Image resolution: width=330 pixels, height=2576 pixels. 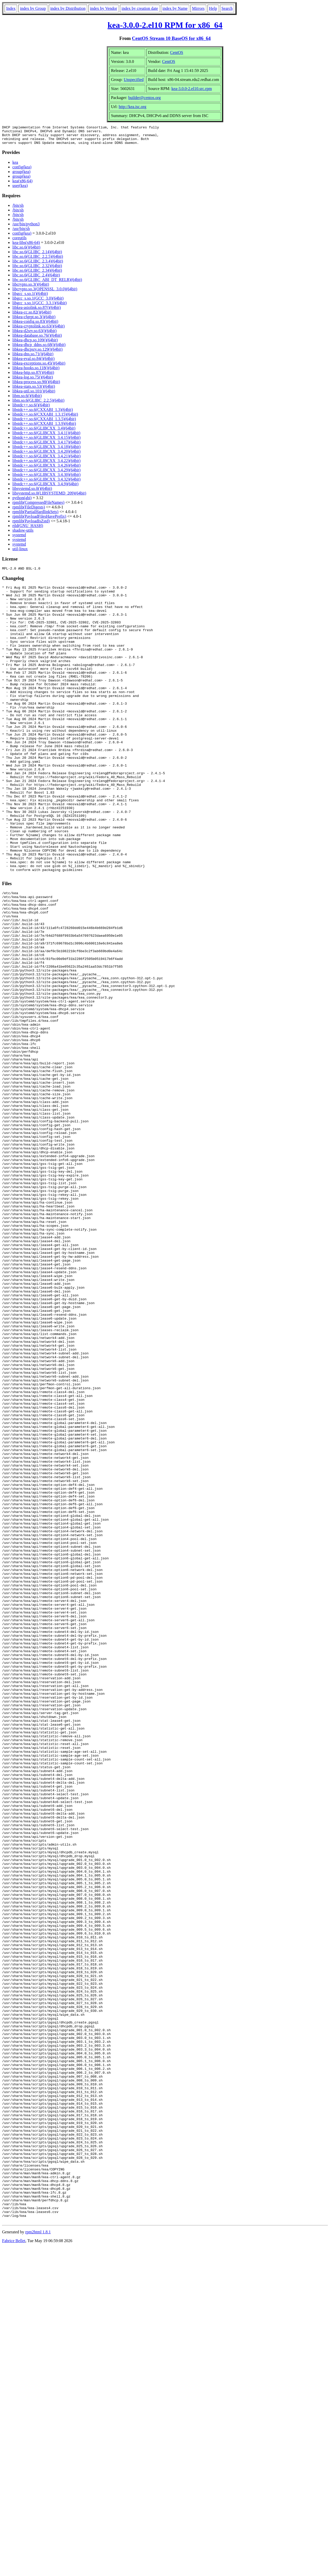 I want to click on libkea-exceptions.so.45()(64bit), so click(x=38, y=367).